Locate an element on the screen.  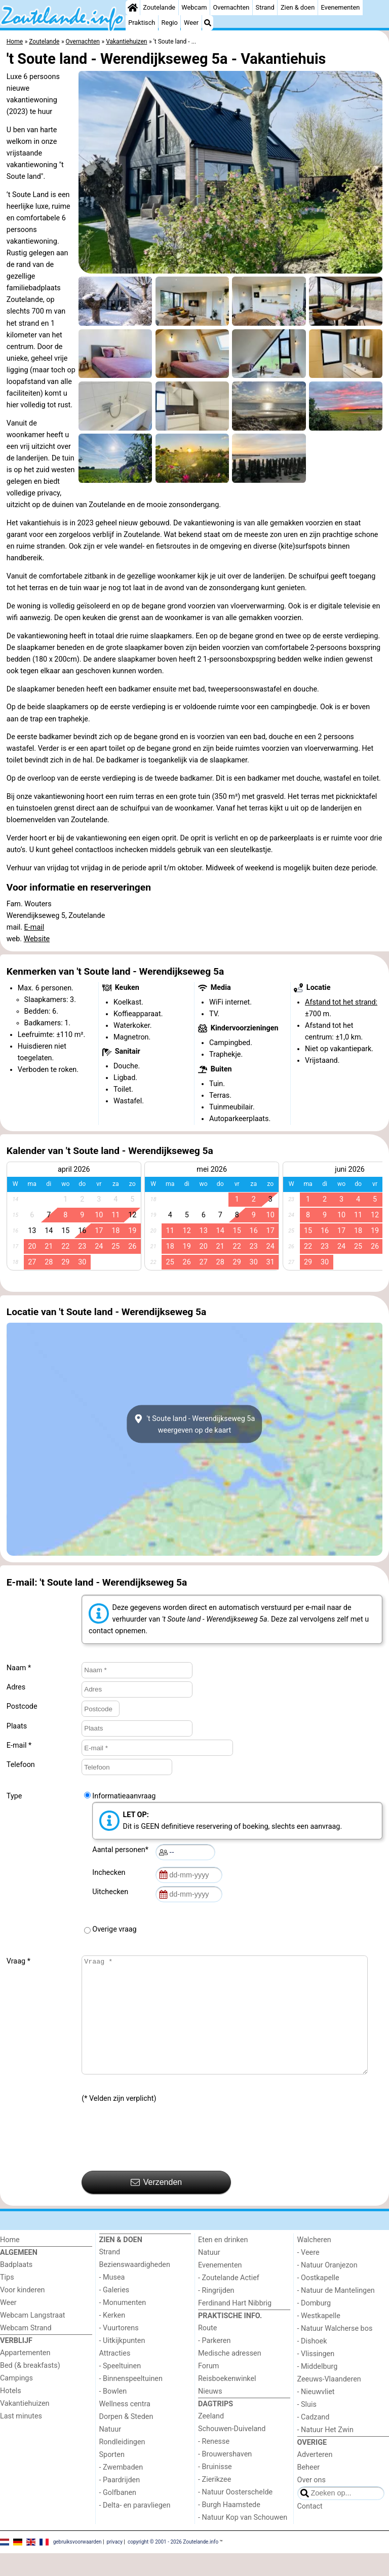
Beheer is located at coordinates (308, 2490).